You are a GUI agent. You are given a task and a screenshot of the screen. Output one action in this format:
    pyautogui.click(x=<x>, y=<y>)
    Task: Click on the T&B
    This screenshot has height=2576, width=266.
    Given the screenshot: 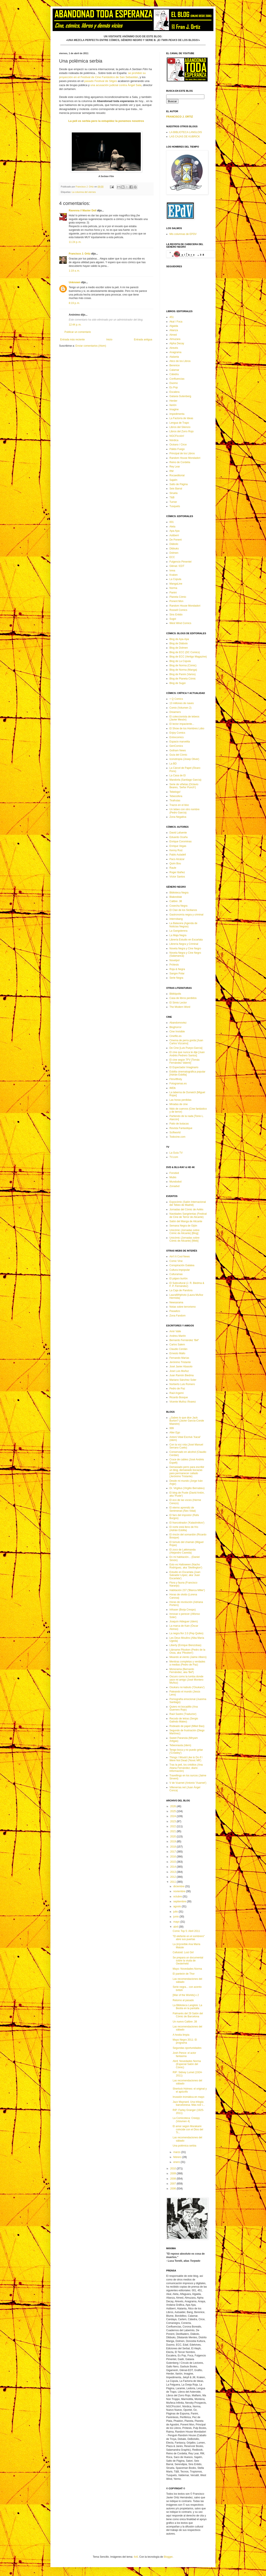 What is the action you would take?
    pyautogui.click(x=171, y=497)
    